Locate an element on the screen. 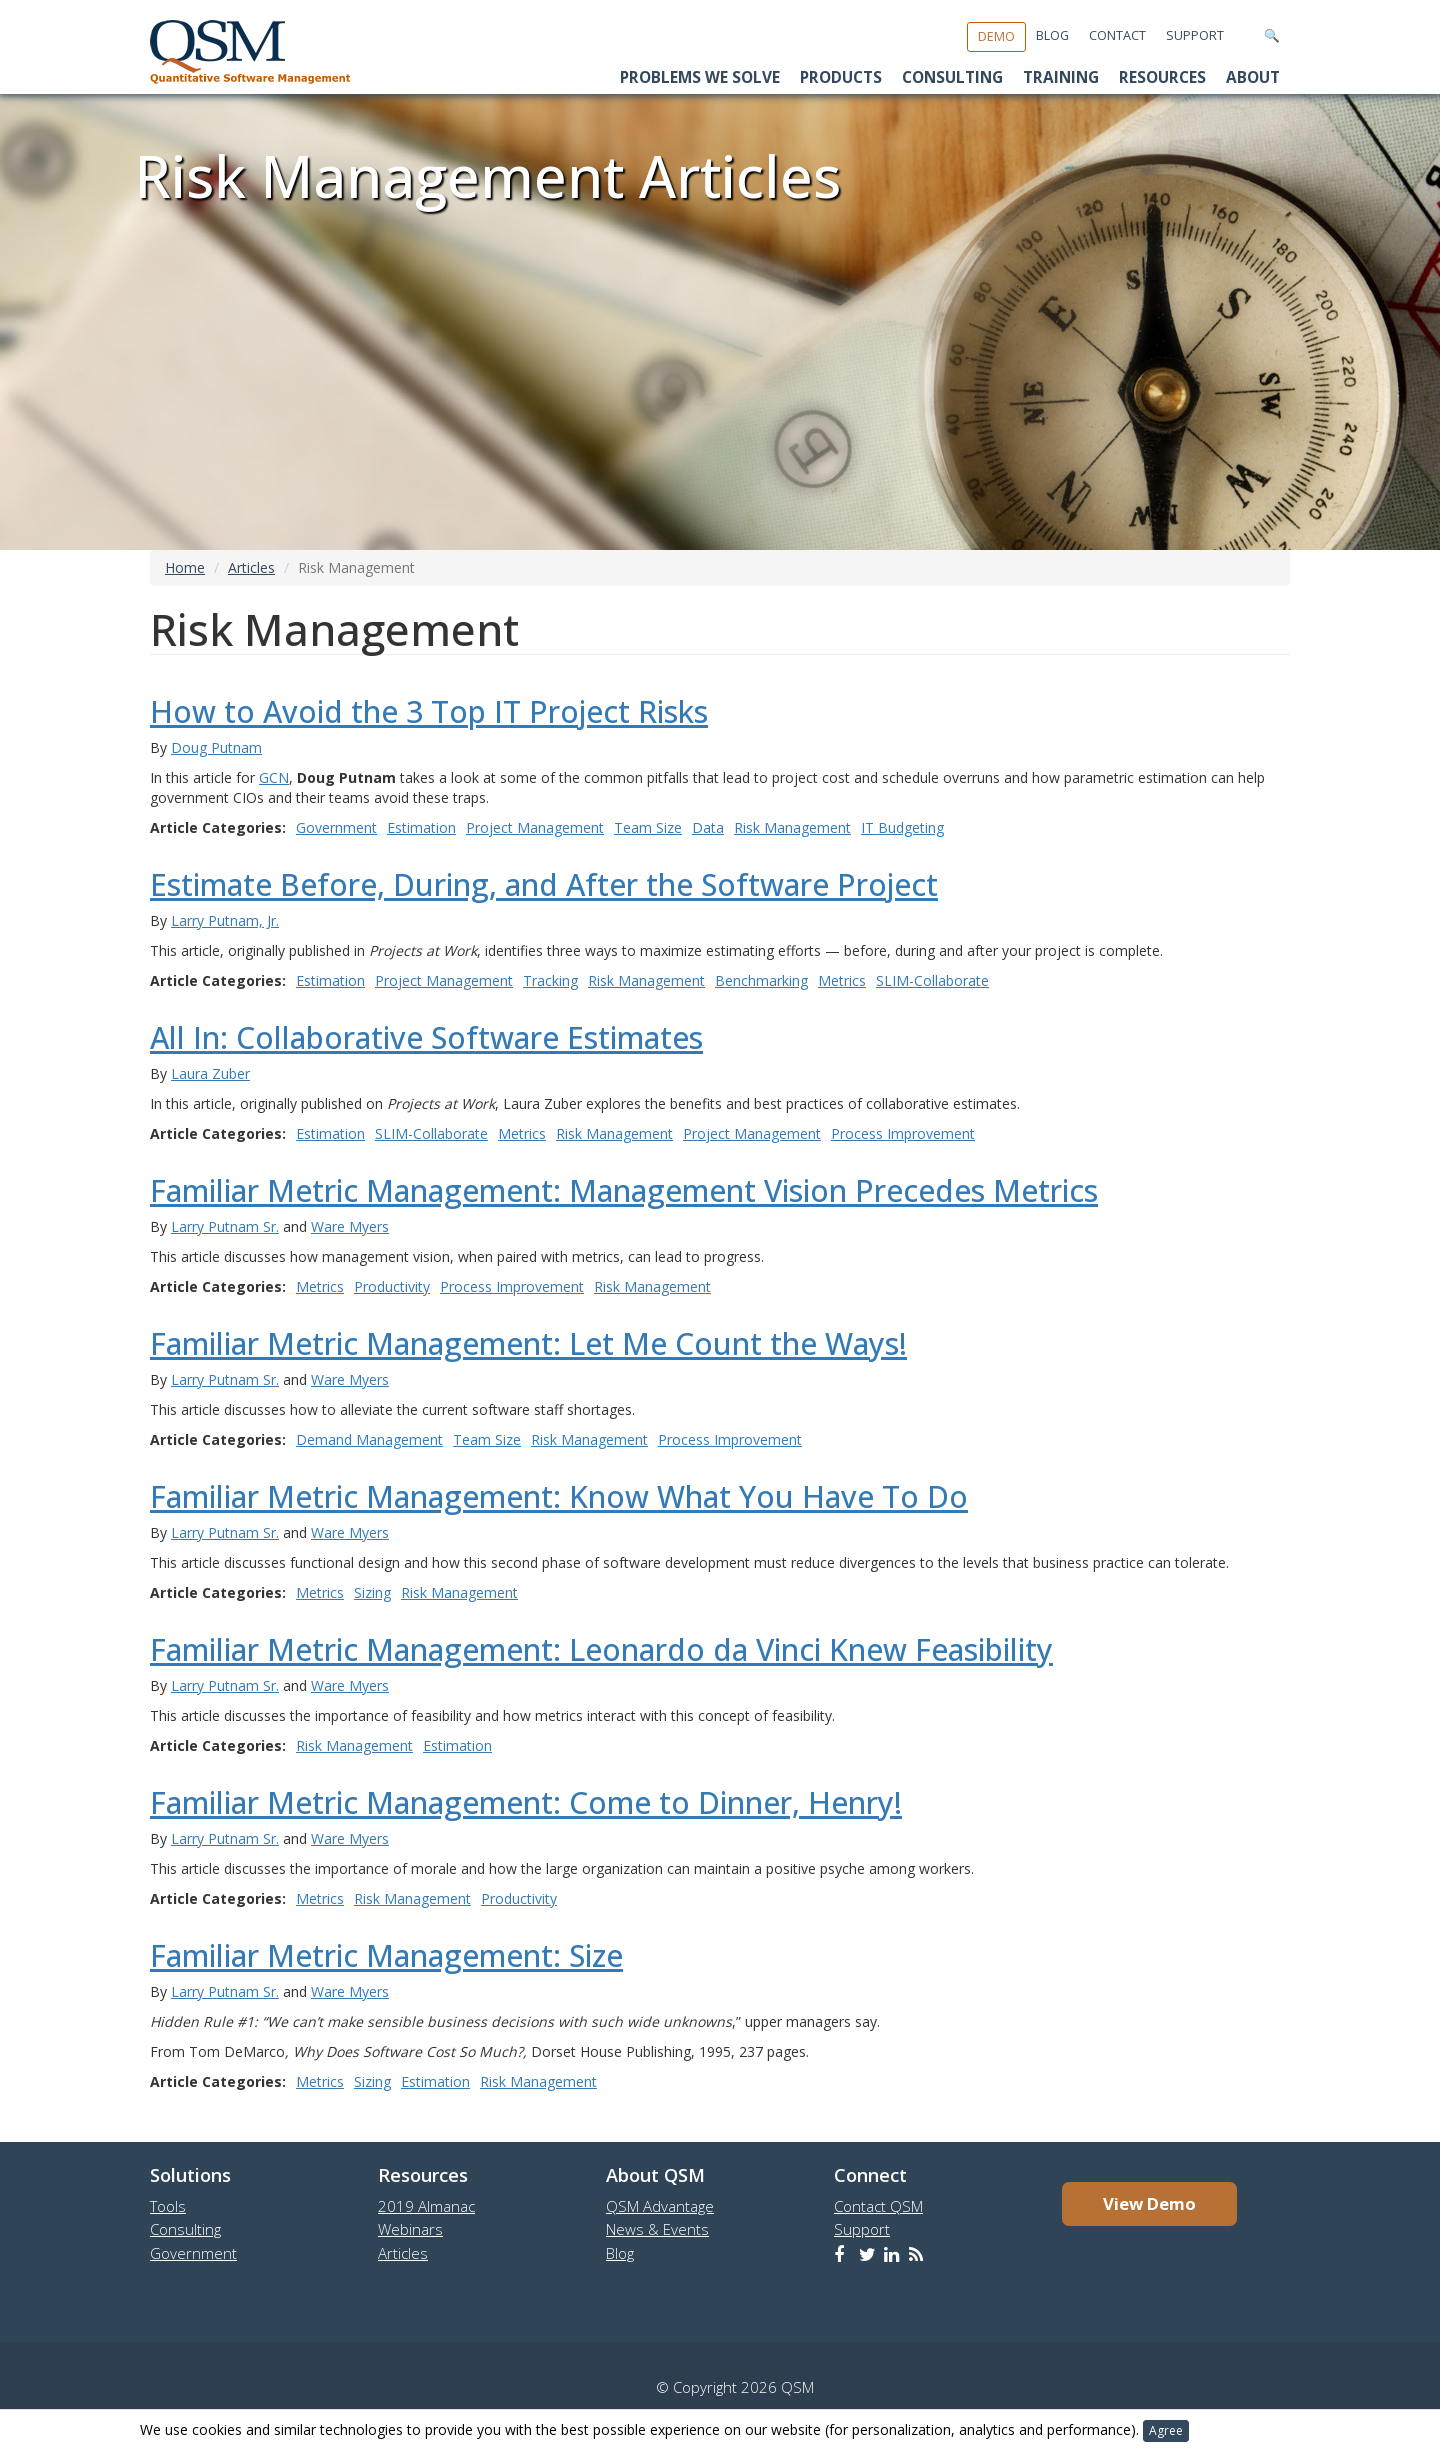 The image size is (1440, 2452). Demand Management is located at coordinates (369, 1439).